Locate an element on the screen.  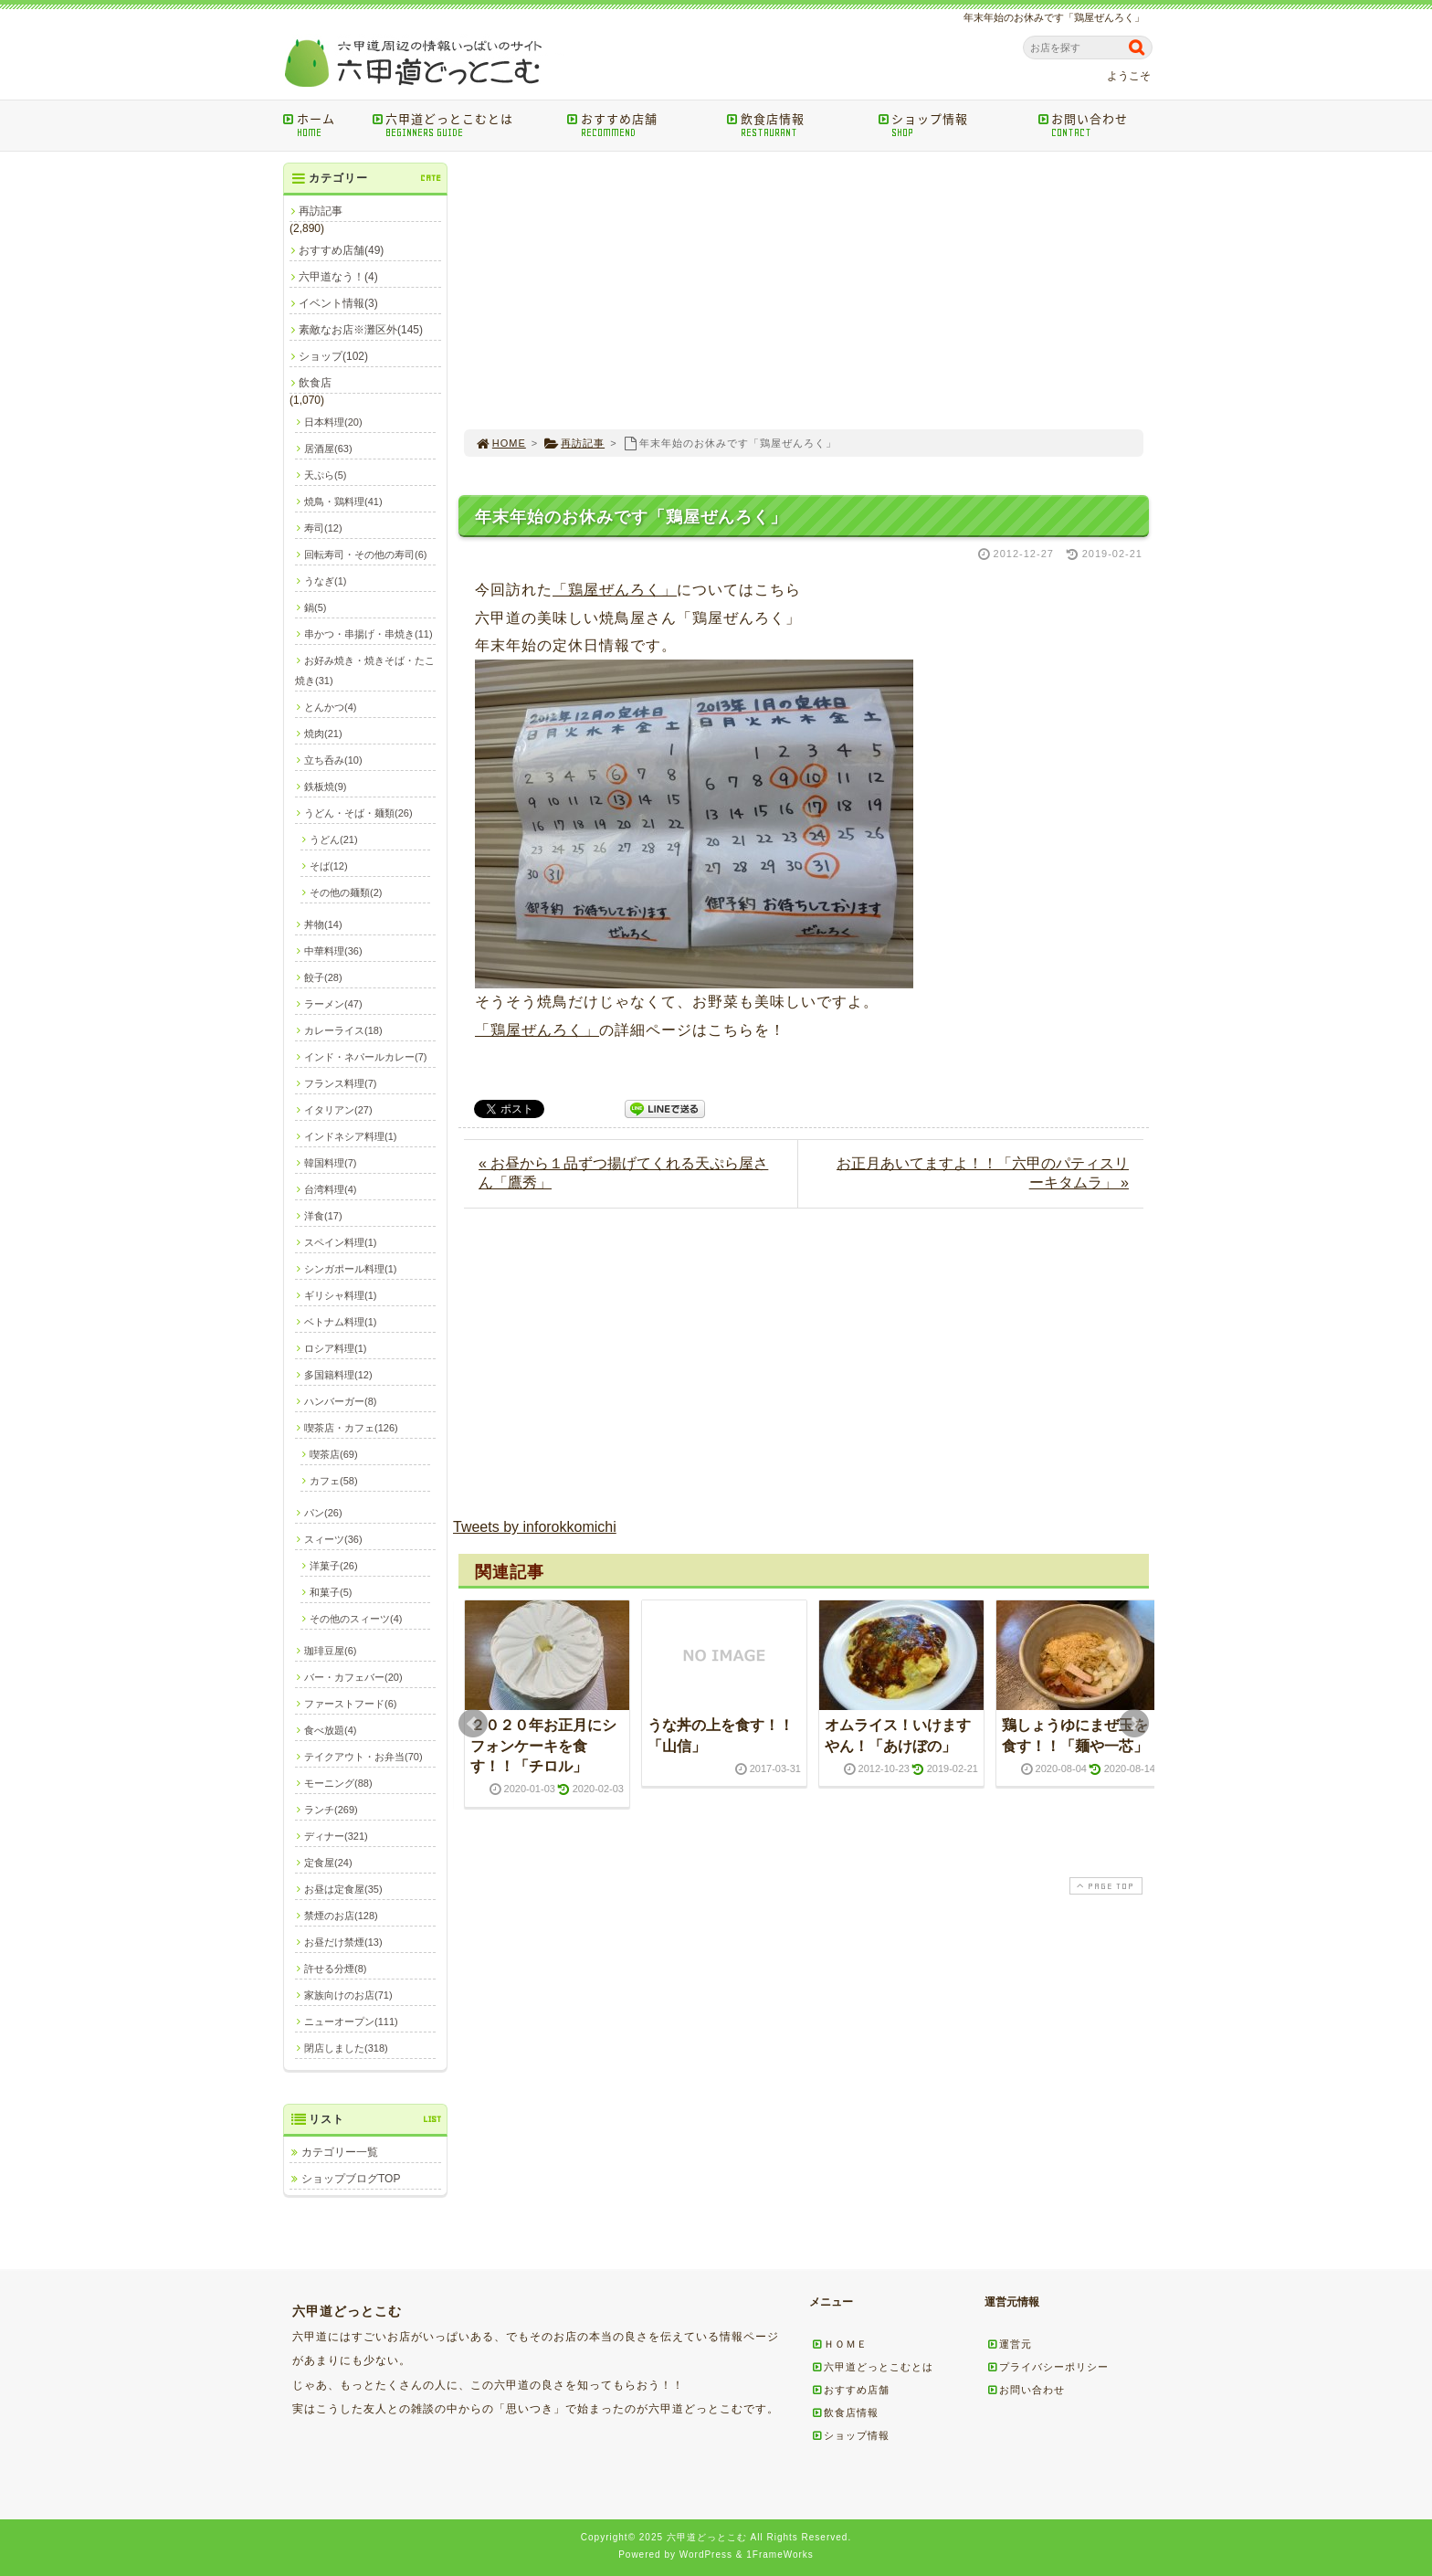
おすすめ店舗(49) is located at coordinates (341, 250).